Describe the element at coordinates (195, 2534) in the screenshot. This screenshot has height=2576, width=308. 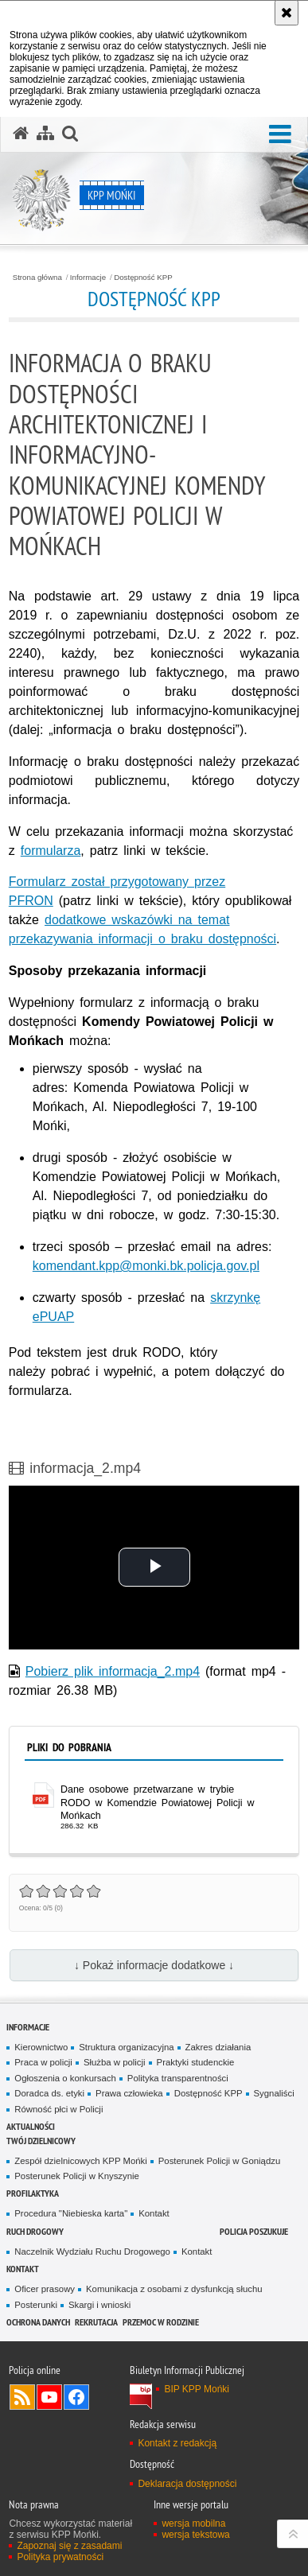
I see `wersja tekstowa` at that location.